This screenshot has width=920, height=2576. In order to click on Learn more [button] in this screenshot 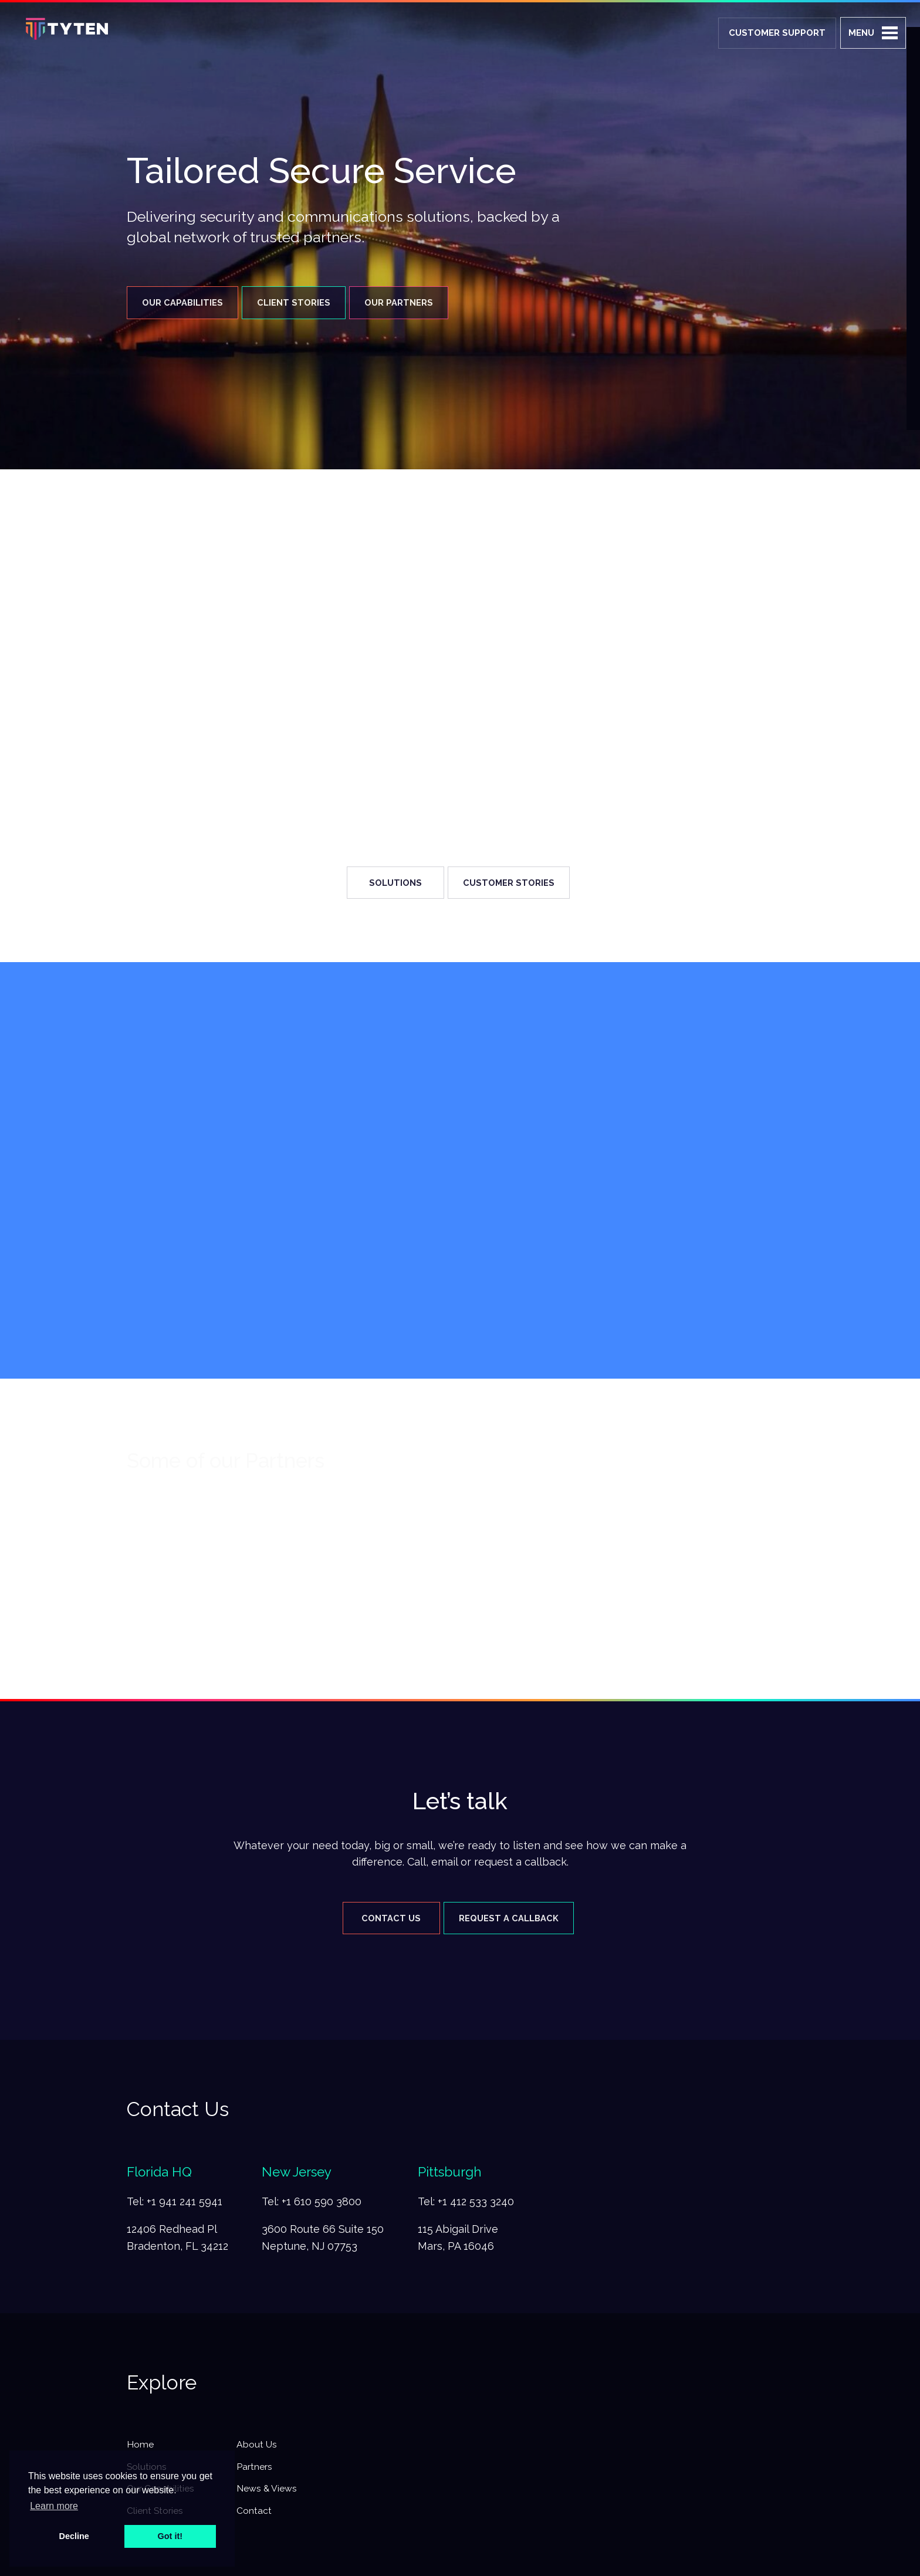, I will do `click(54, 2506)`.